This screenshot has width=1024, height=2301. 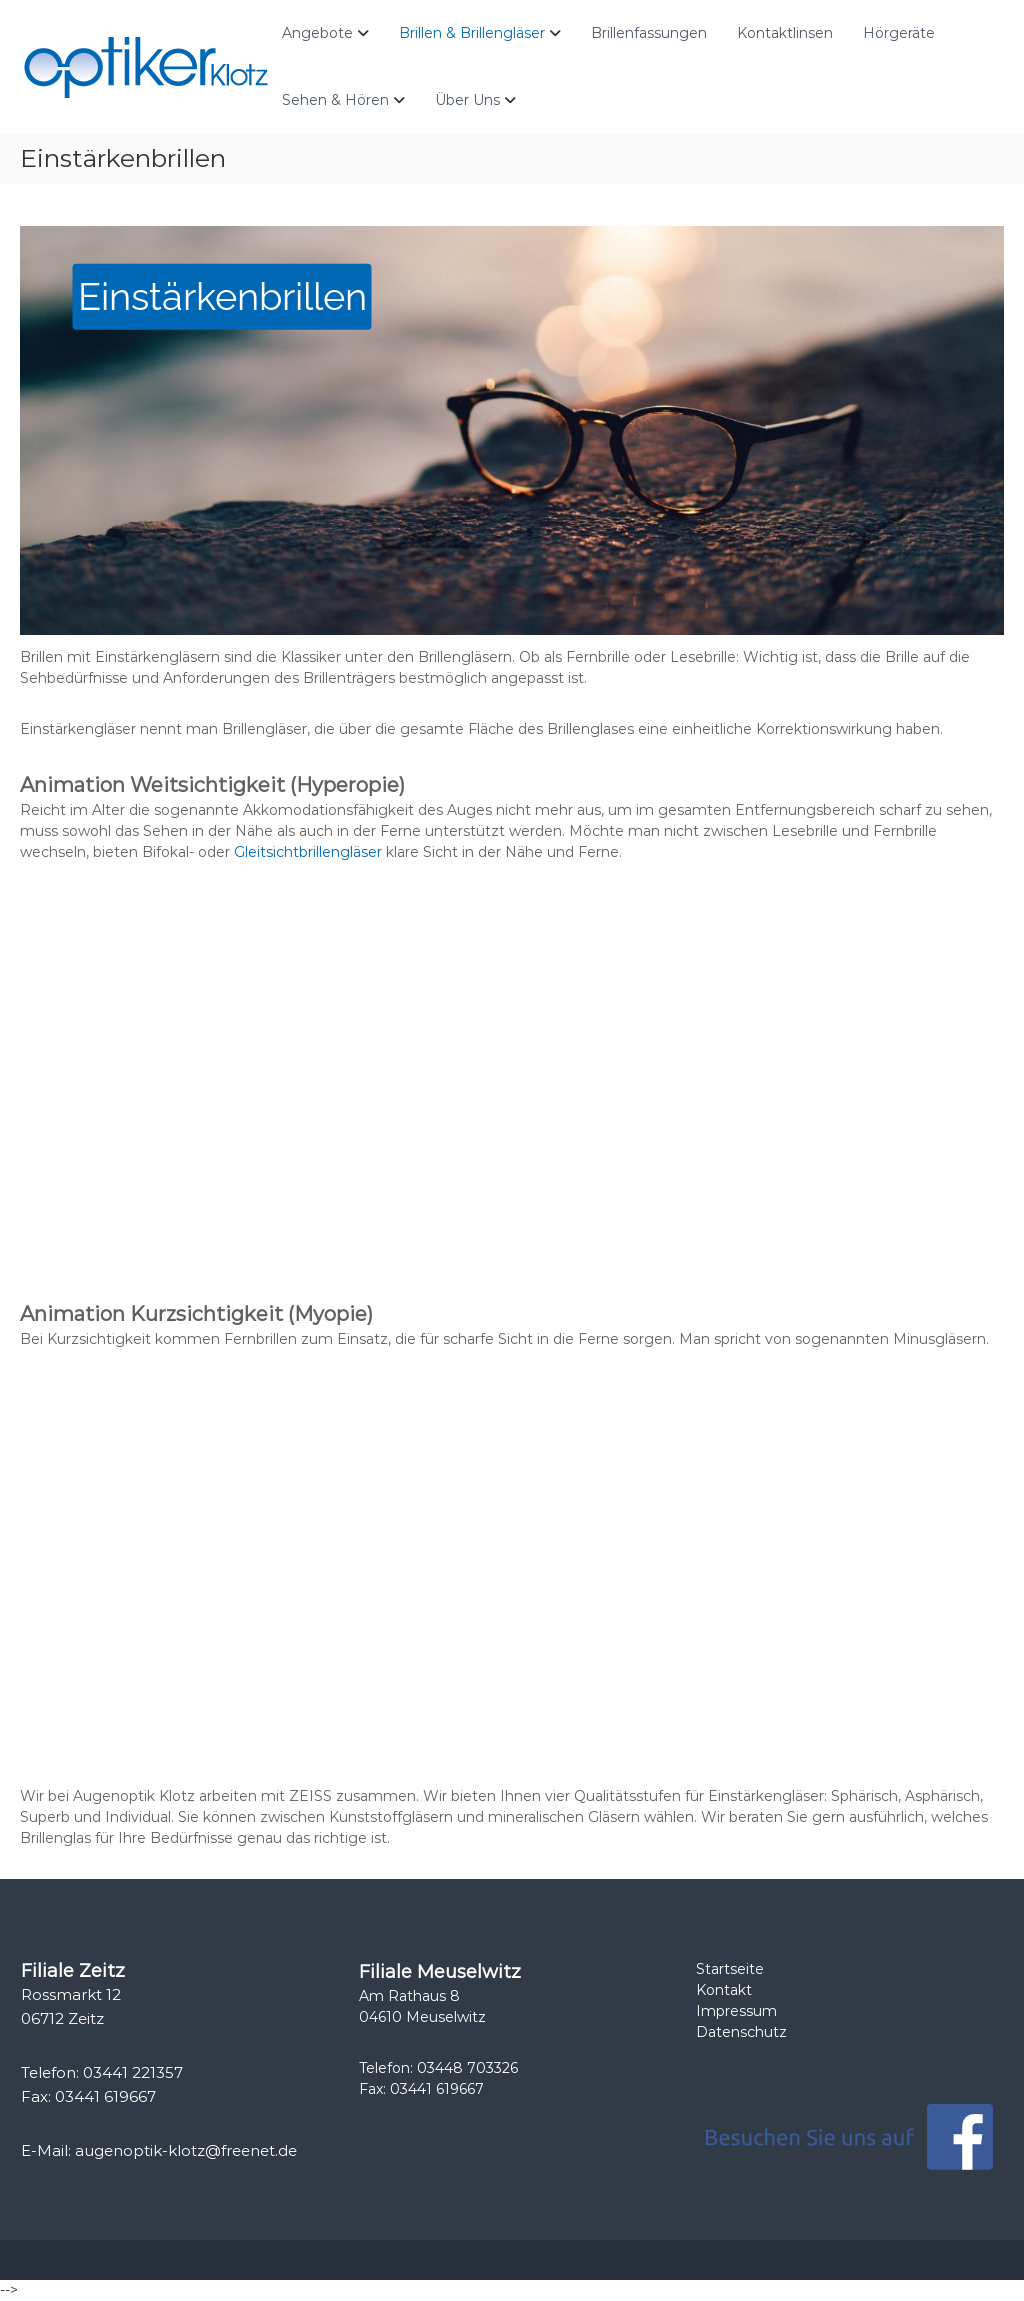 I want to click on Kontakt, so click(x=724, y=1990).